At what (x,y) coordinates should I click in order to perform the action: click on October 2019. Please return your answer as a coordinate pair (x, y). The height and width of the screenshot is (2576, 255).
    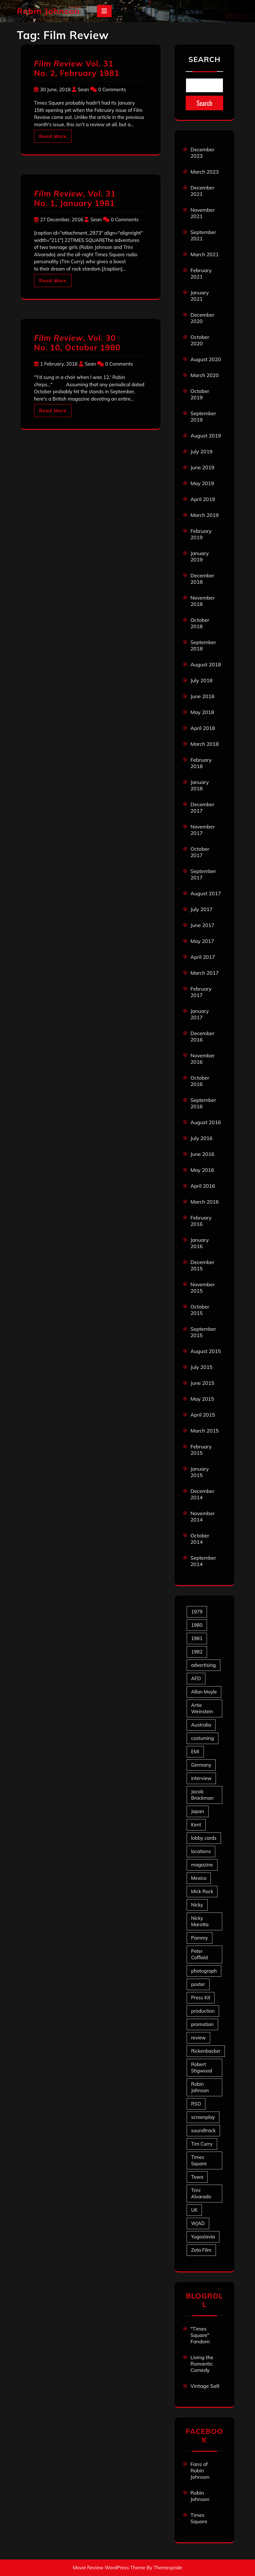
    Looking at the image, I should click on (199, 394).